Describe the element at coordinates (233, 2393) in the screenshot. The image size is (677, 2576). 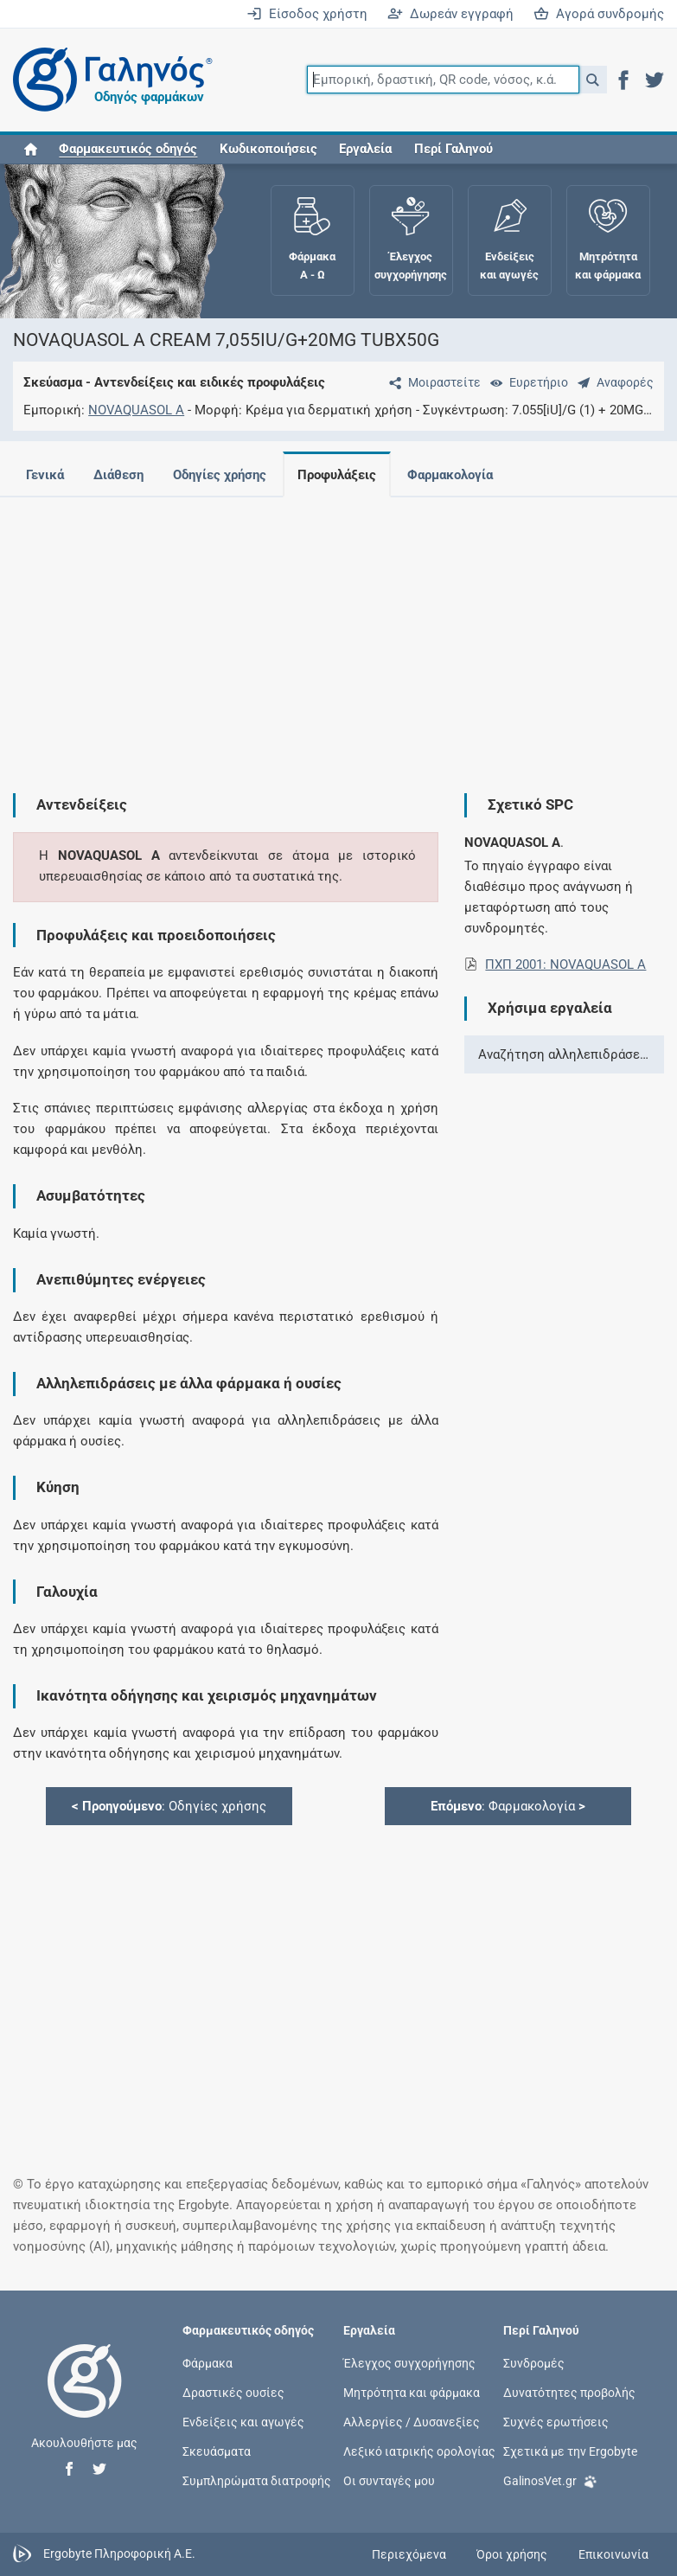
I see `Δραστικές ουσίες` at that location.